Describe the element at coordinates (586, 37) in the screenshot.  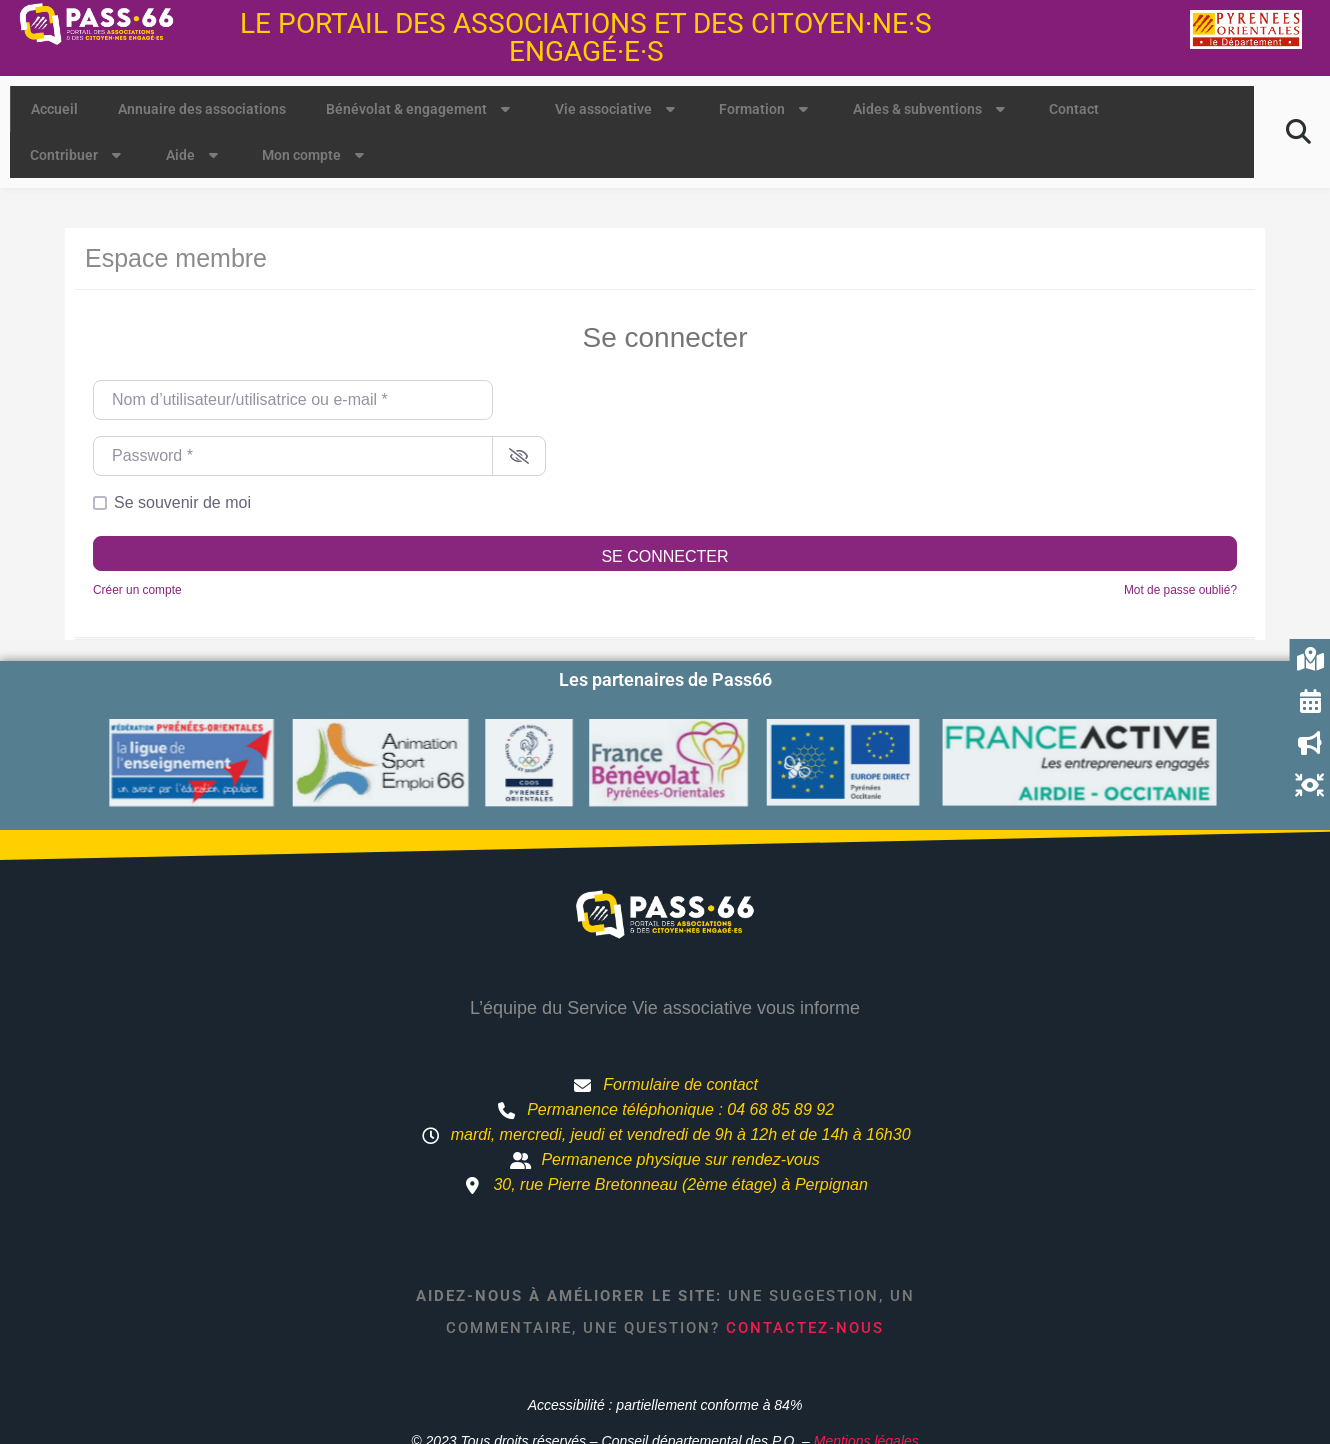
I see `Le portail des associations et des citoyen·ne·s engagé·e·s` at that location.